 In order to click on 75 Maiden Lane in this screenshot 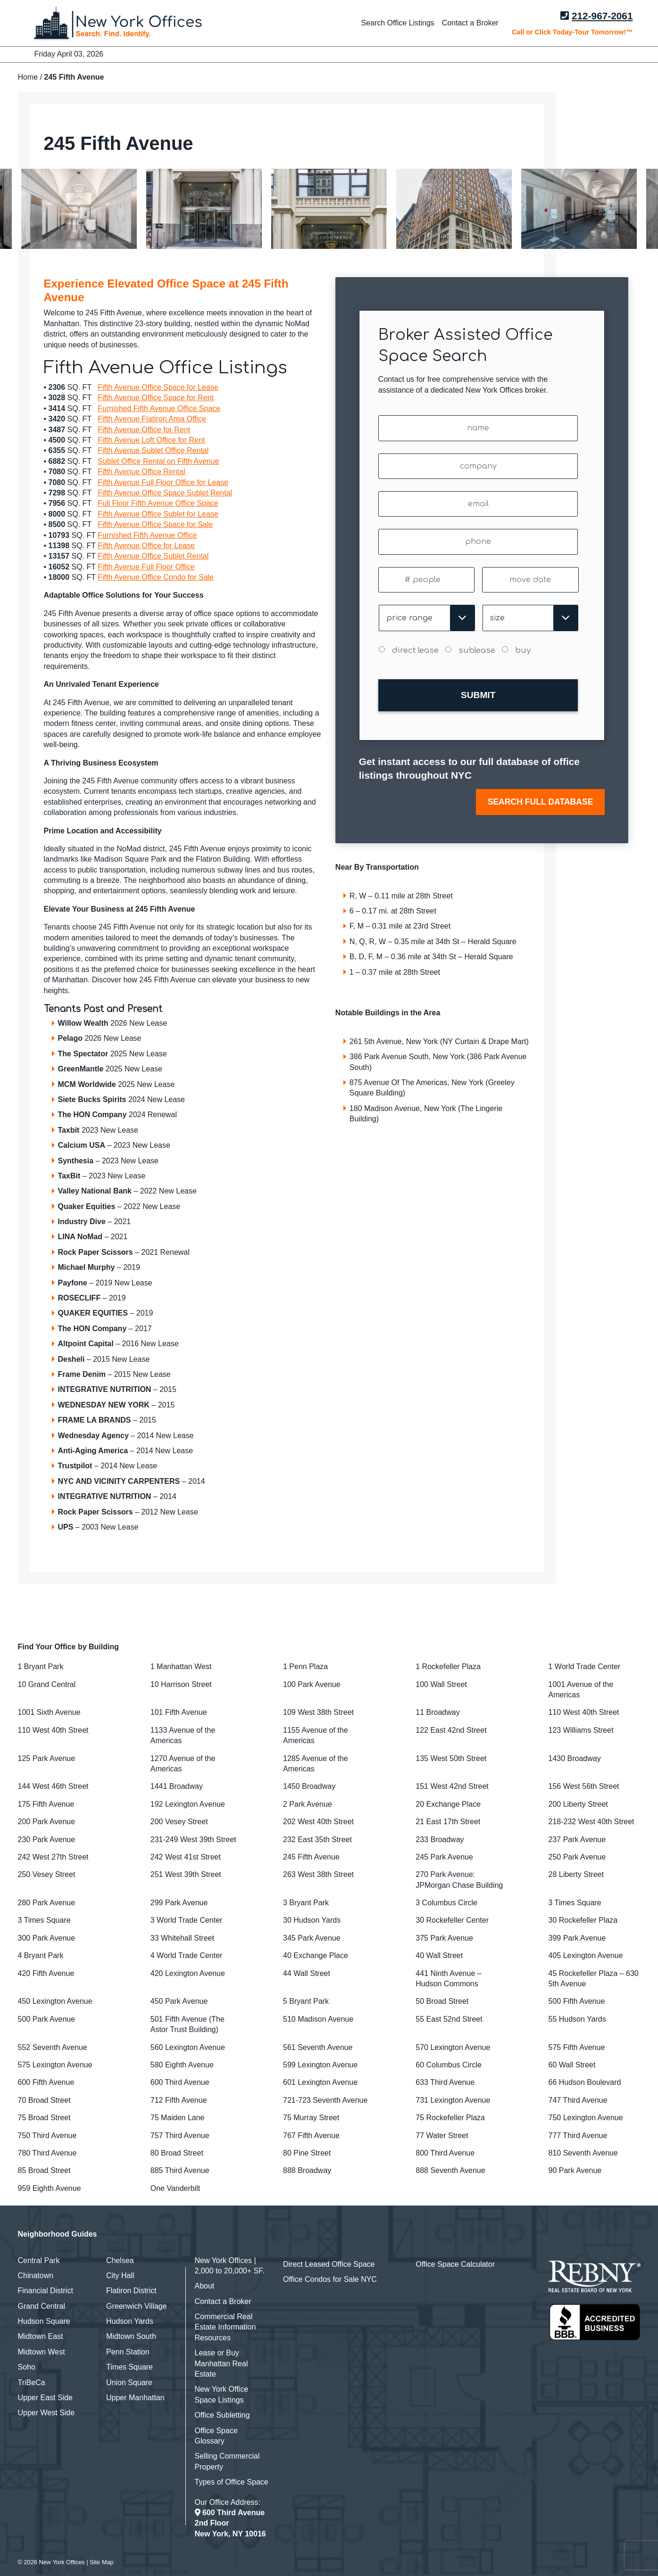, I will do `click(177, 2118)`.